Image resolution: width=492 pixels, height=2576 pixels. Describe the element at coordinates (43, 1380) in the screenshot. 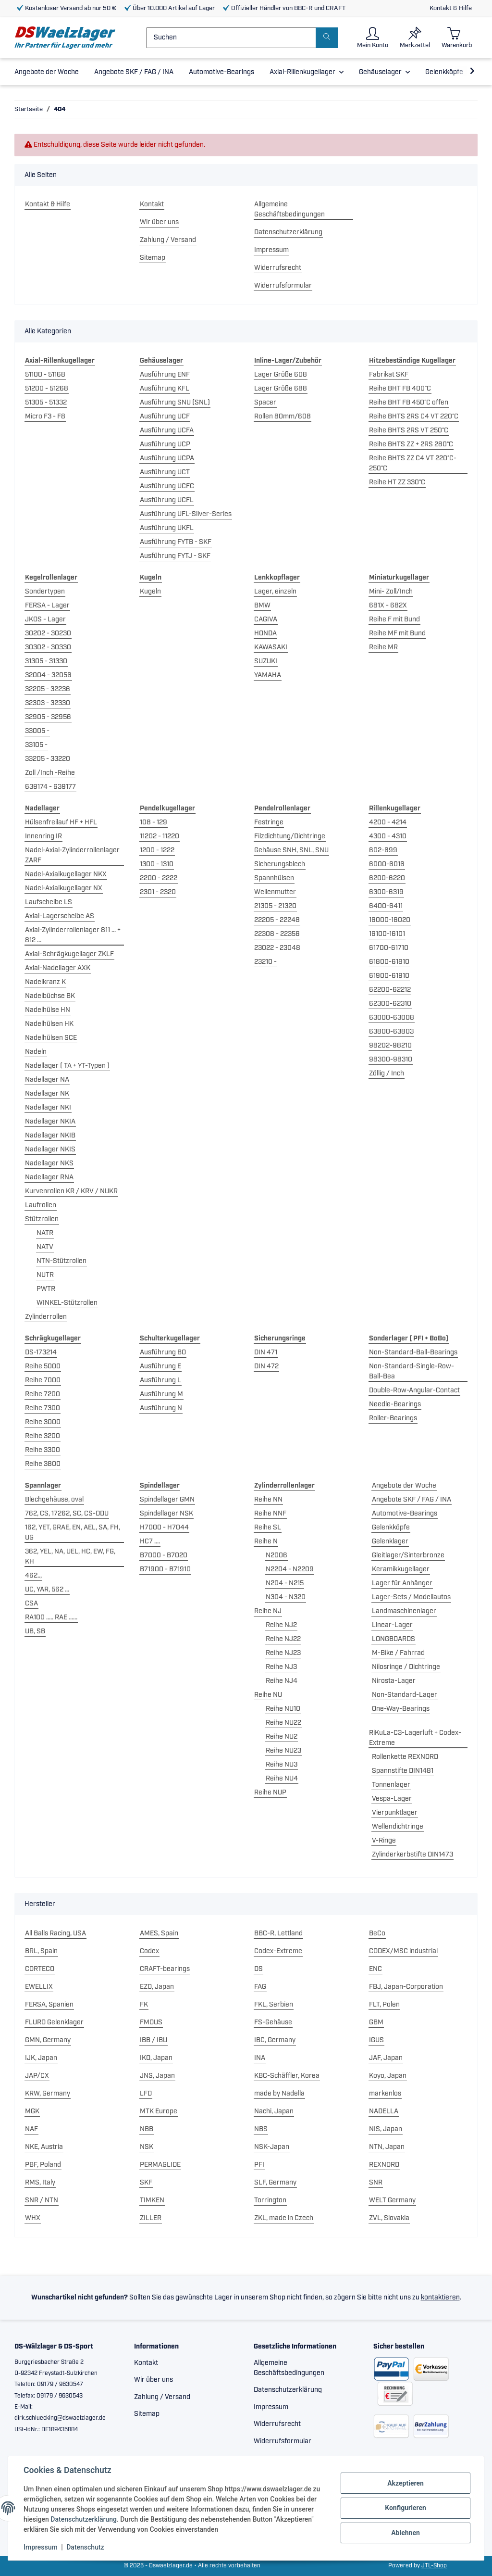

I see `Reihe 7000` at that location.